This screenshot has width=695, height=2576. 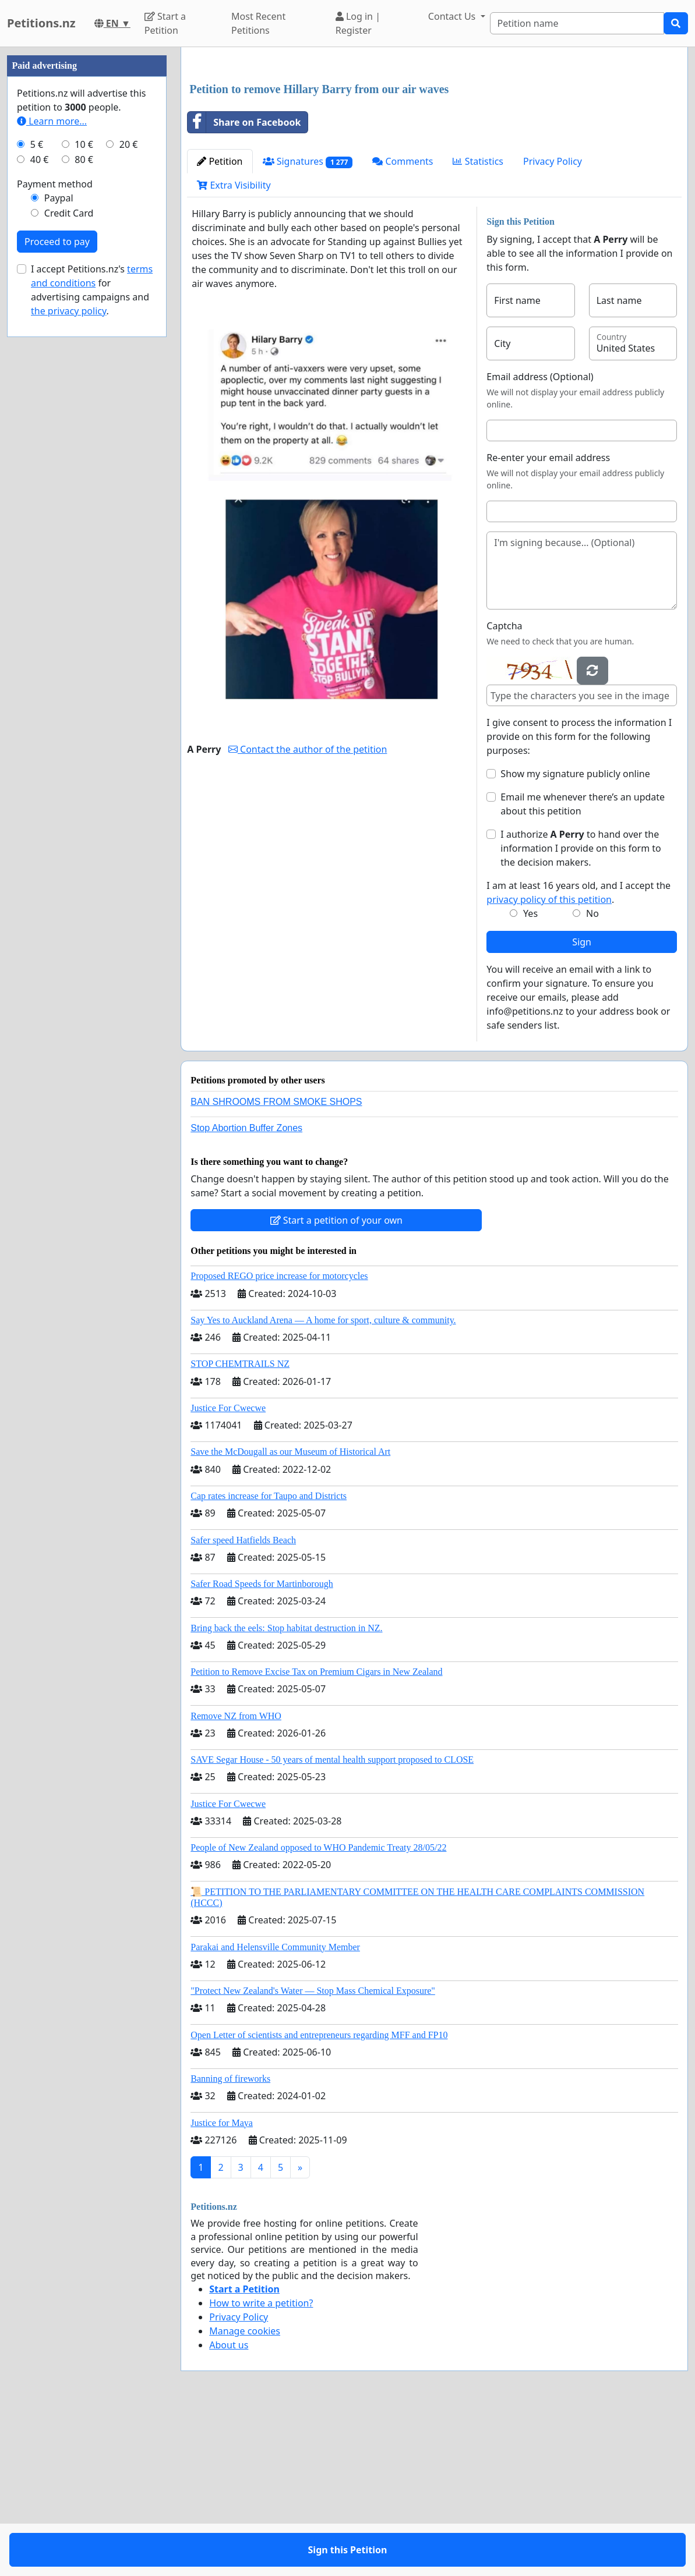 I want to click on the privacy policy, so click(x=69, y=660).